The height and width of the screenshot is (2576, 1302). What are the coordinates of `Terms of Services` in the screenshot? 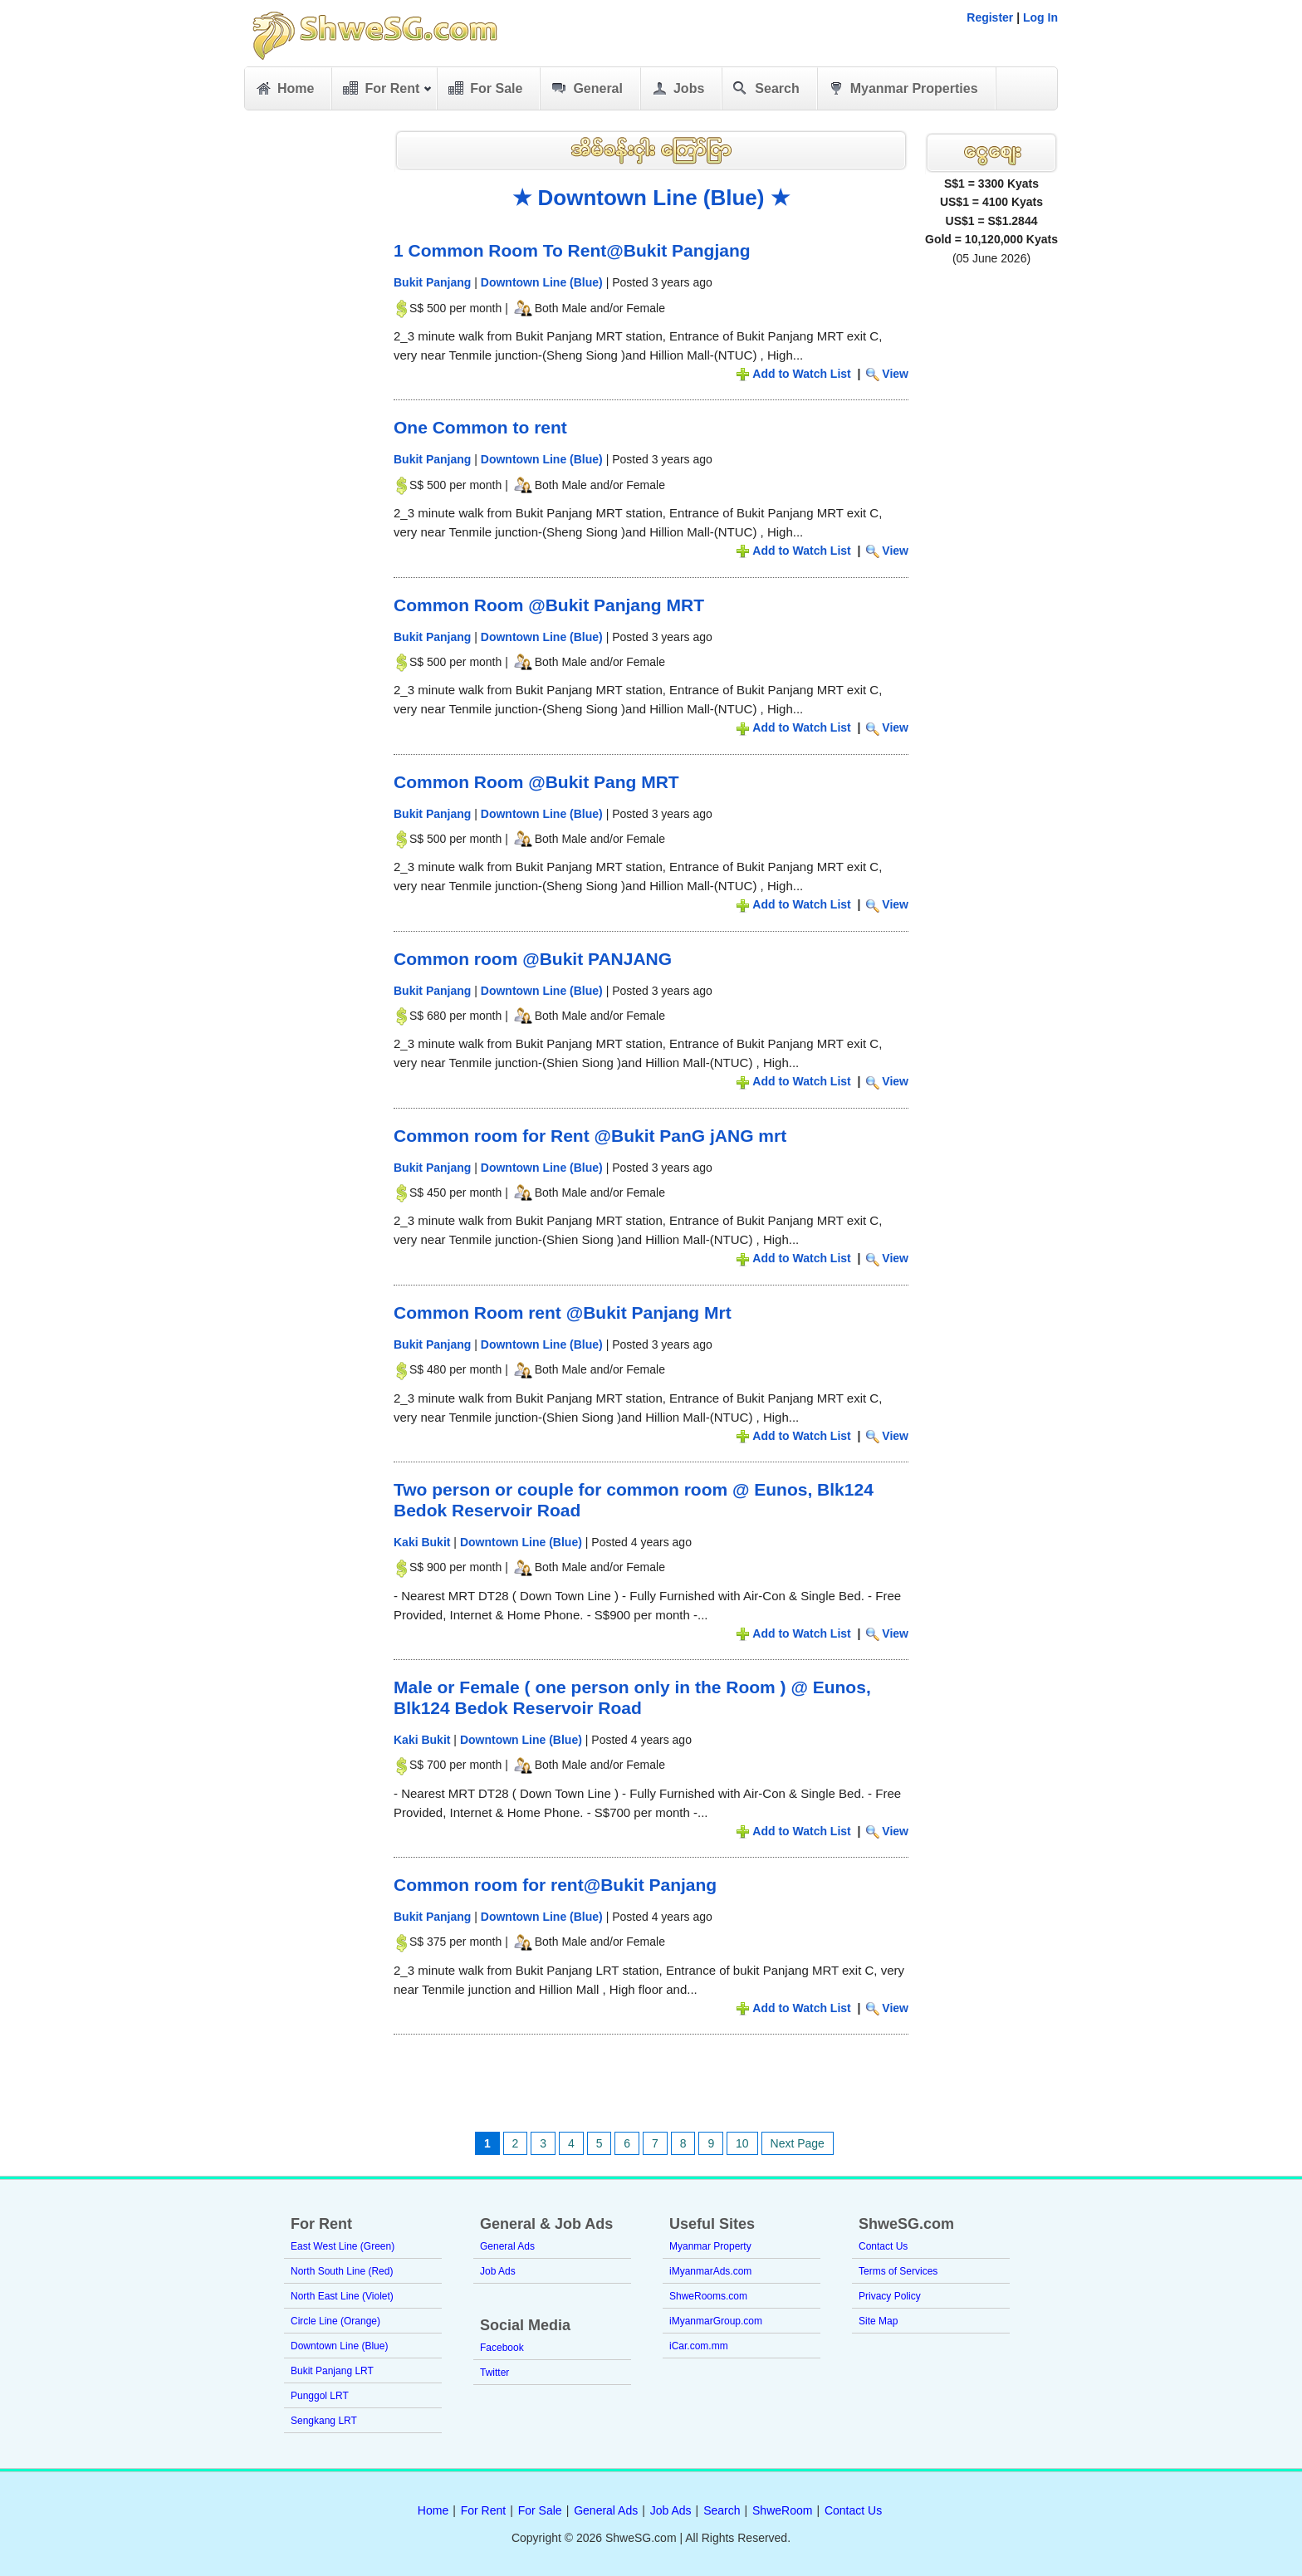 It's located at (898, 2271).